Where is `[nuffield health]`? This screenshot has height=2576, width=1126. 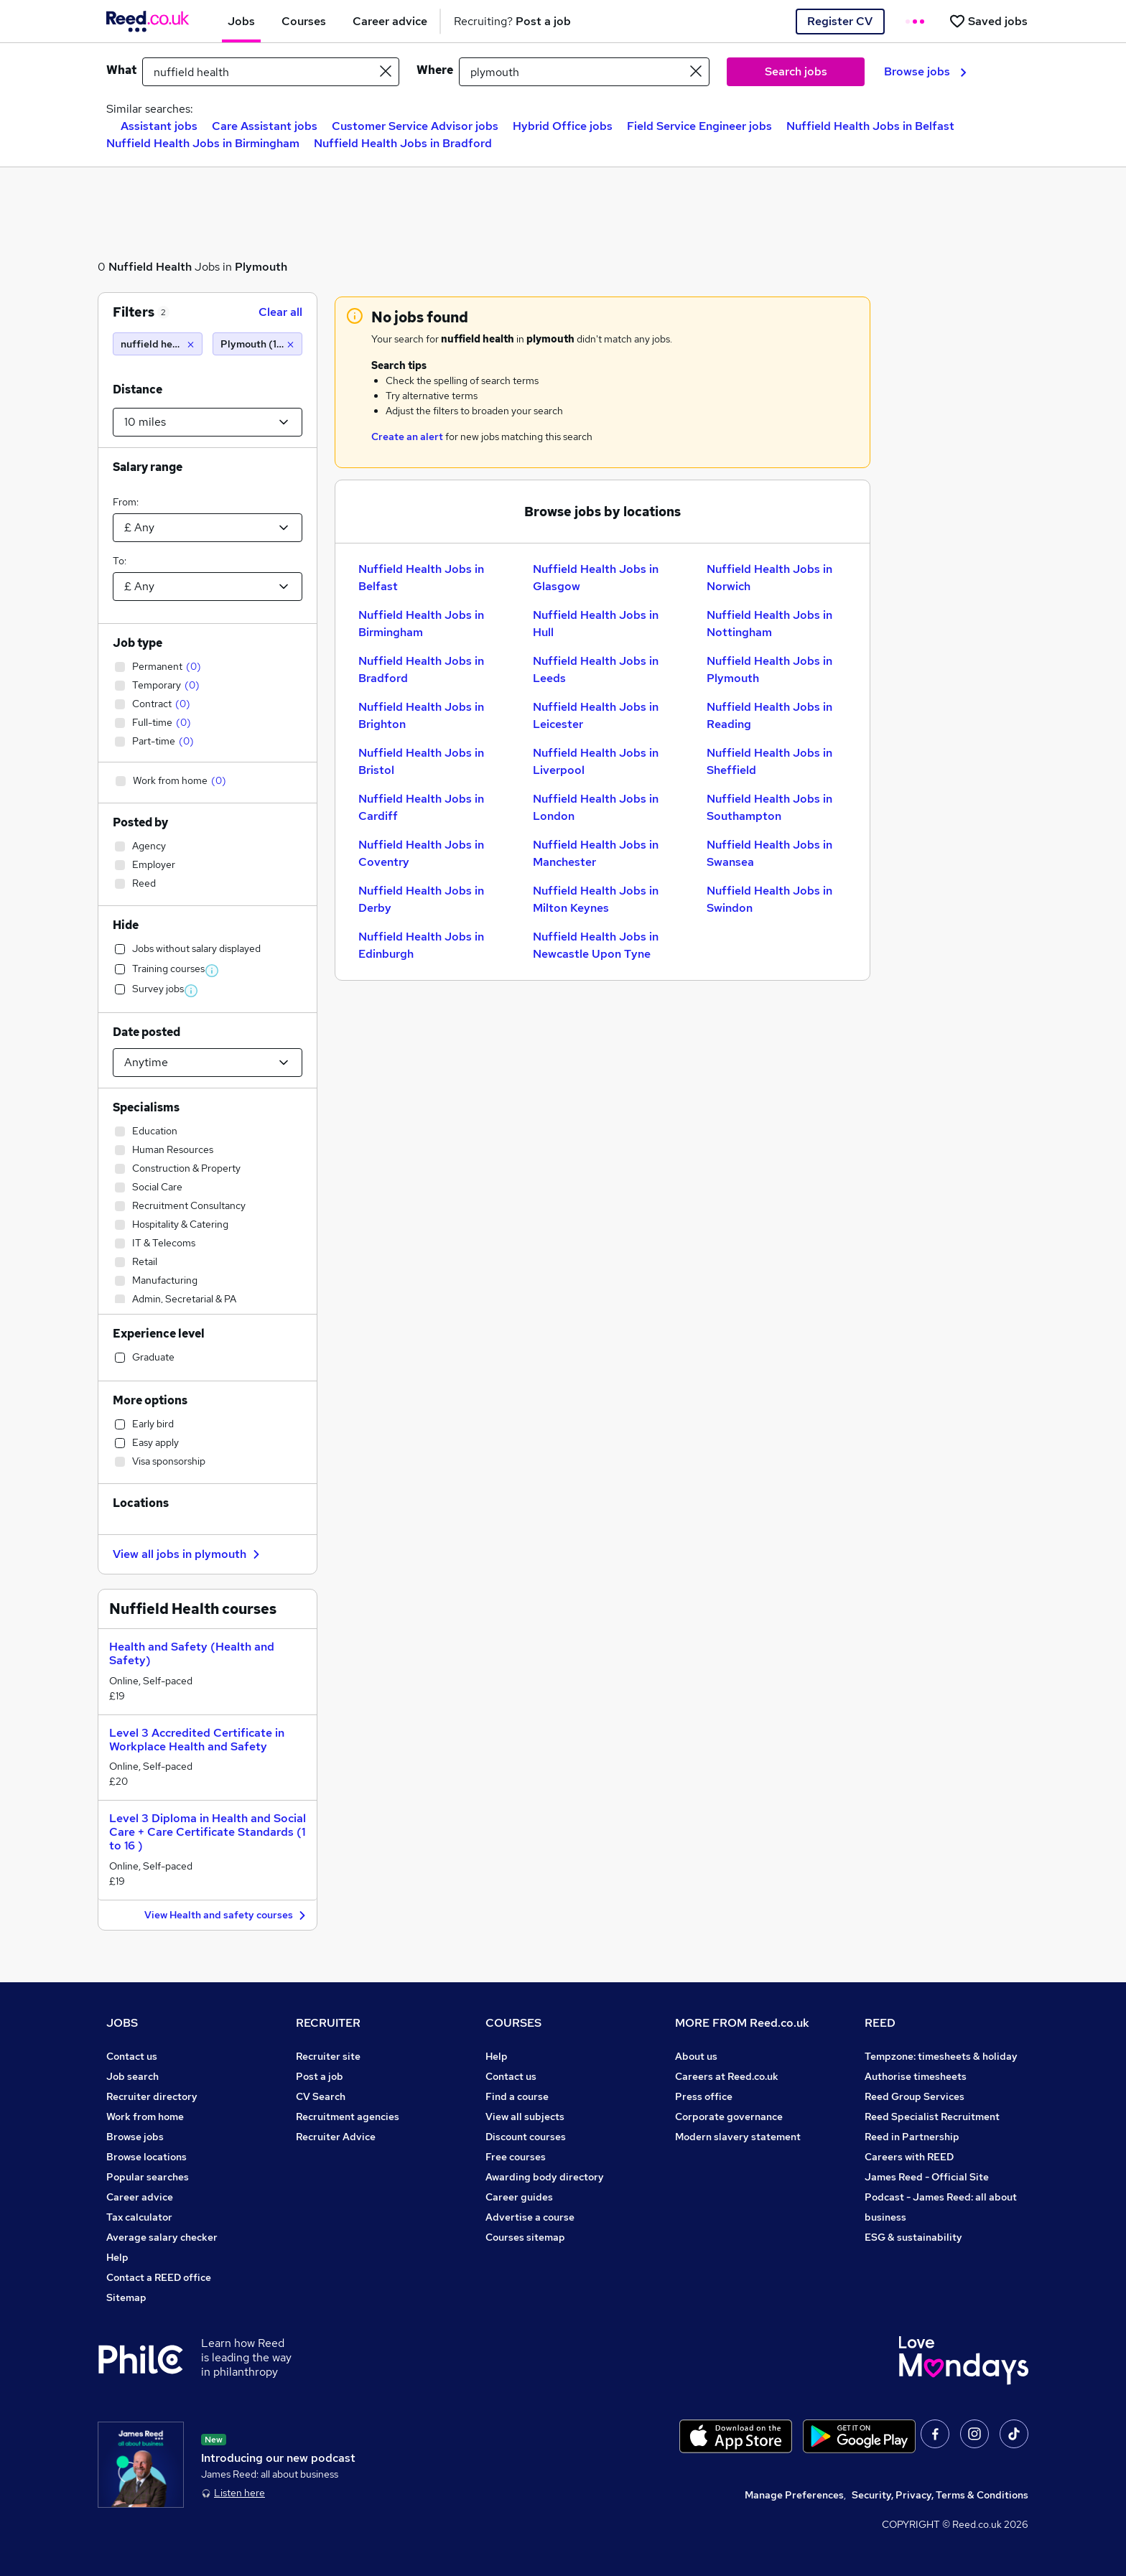
[nuffield health] is located at coordinates (157, 344).